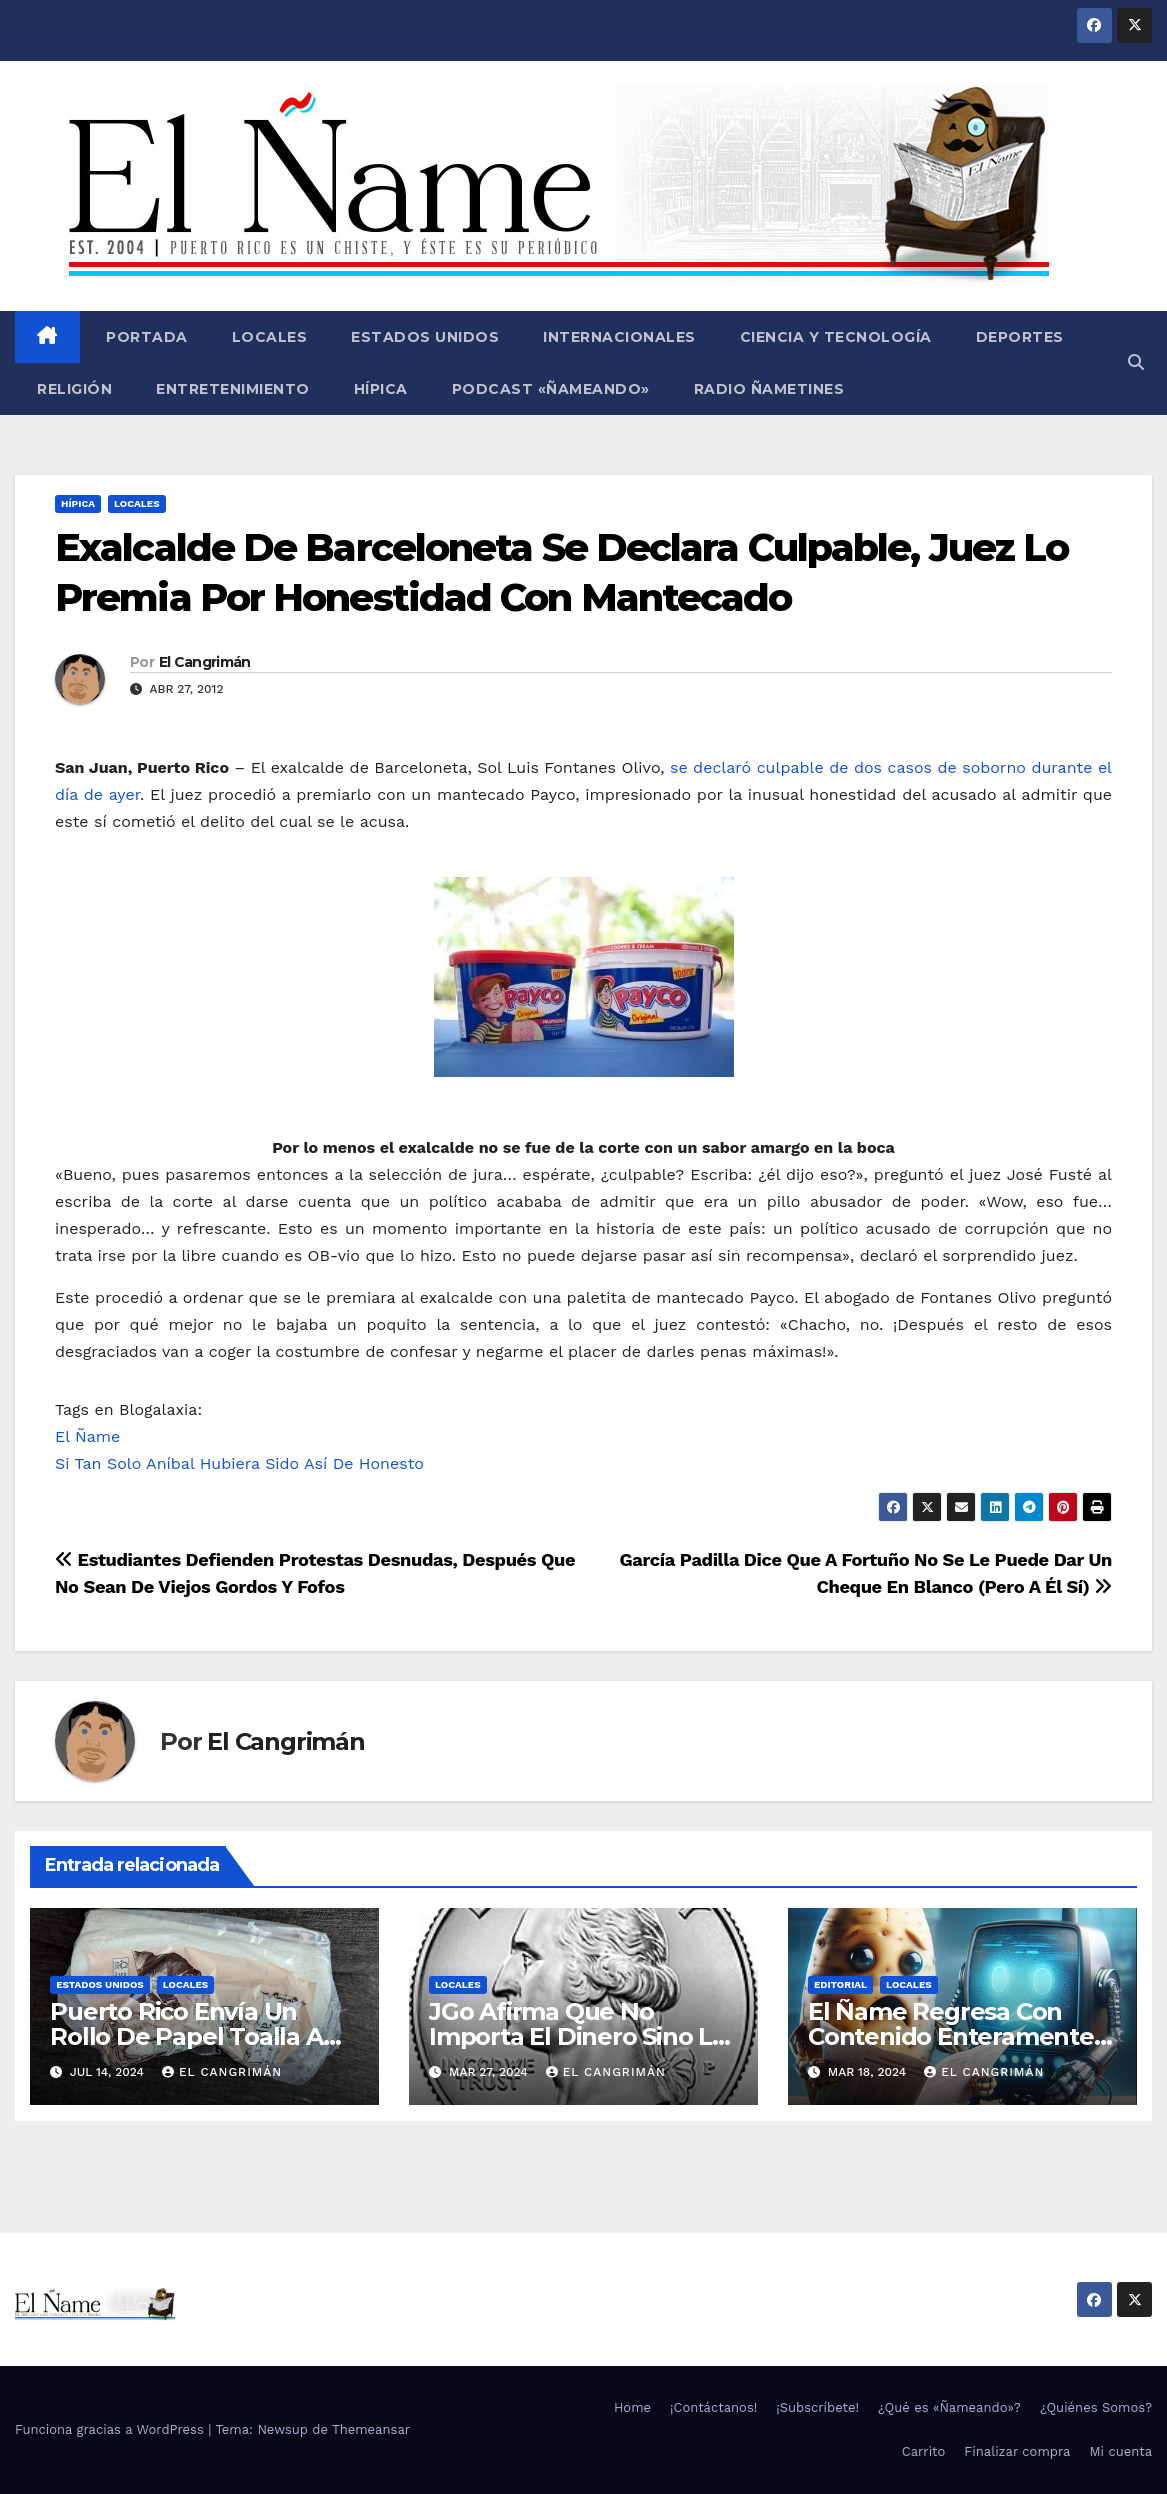 Image resolution: width=1167 pixels, height=2494 pixels. What do you see at coordinates (840, 1984) in the screenshot?
I see `Editorial` at bounding box center [840, 1984].